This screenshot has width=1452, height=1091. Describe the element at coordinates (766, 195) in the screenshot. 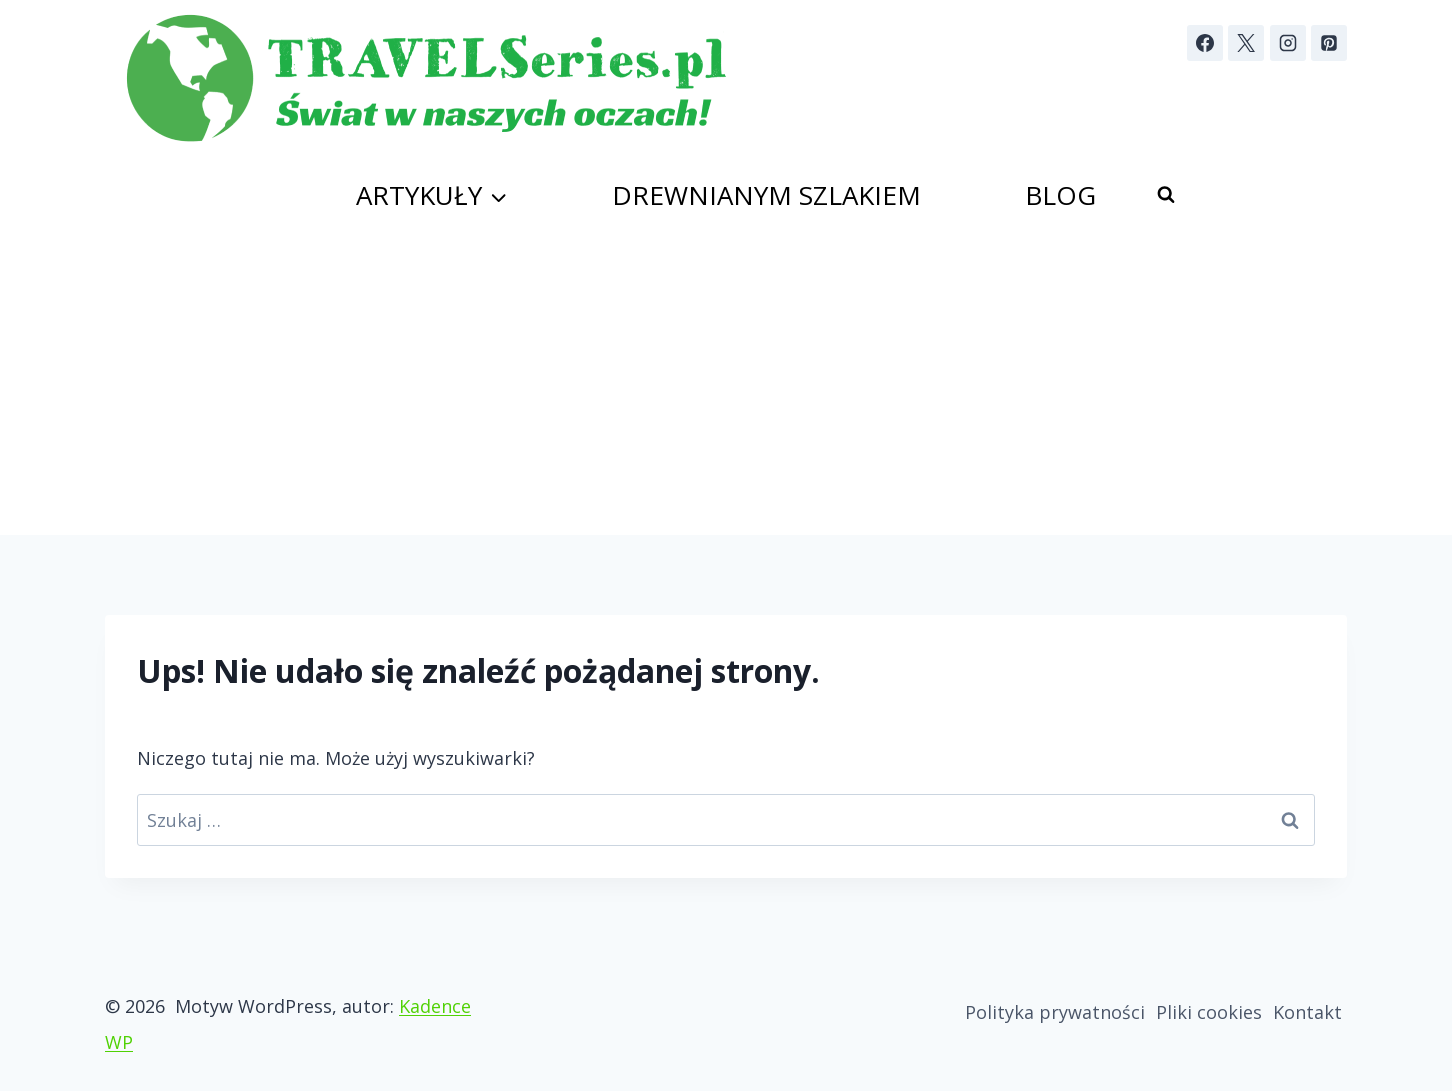

I see `Drewnianym szlakiem` at that location.